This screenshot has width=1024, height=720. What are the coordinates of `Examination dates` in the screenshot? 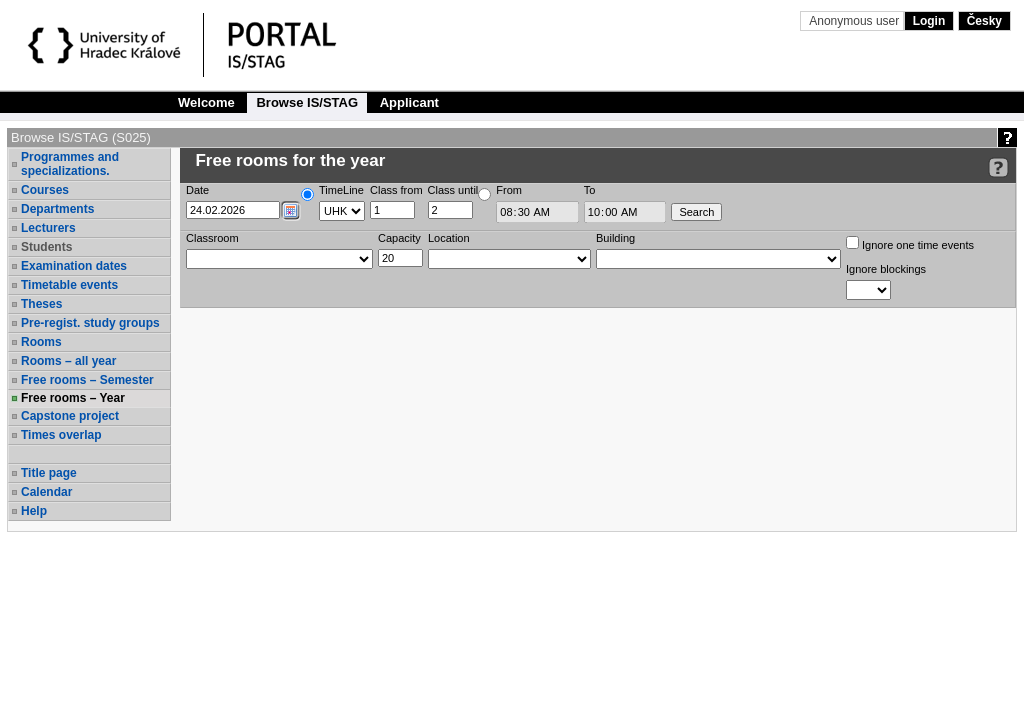 It's located at (74, 266).